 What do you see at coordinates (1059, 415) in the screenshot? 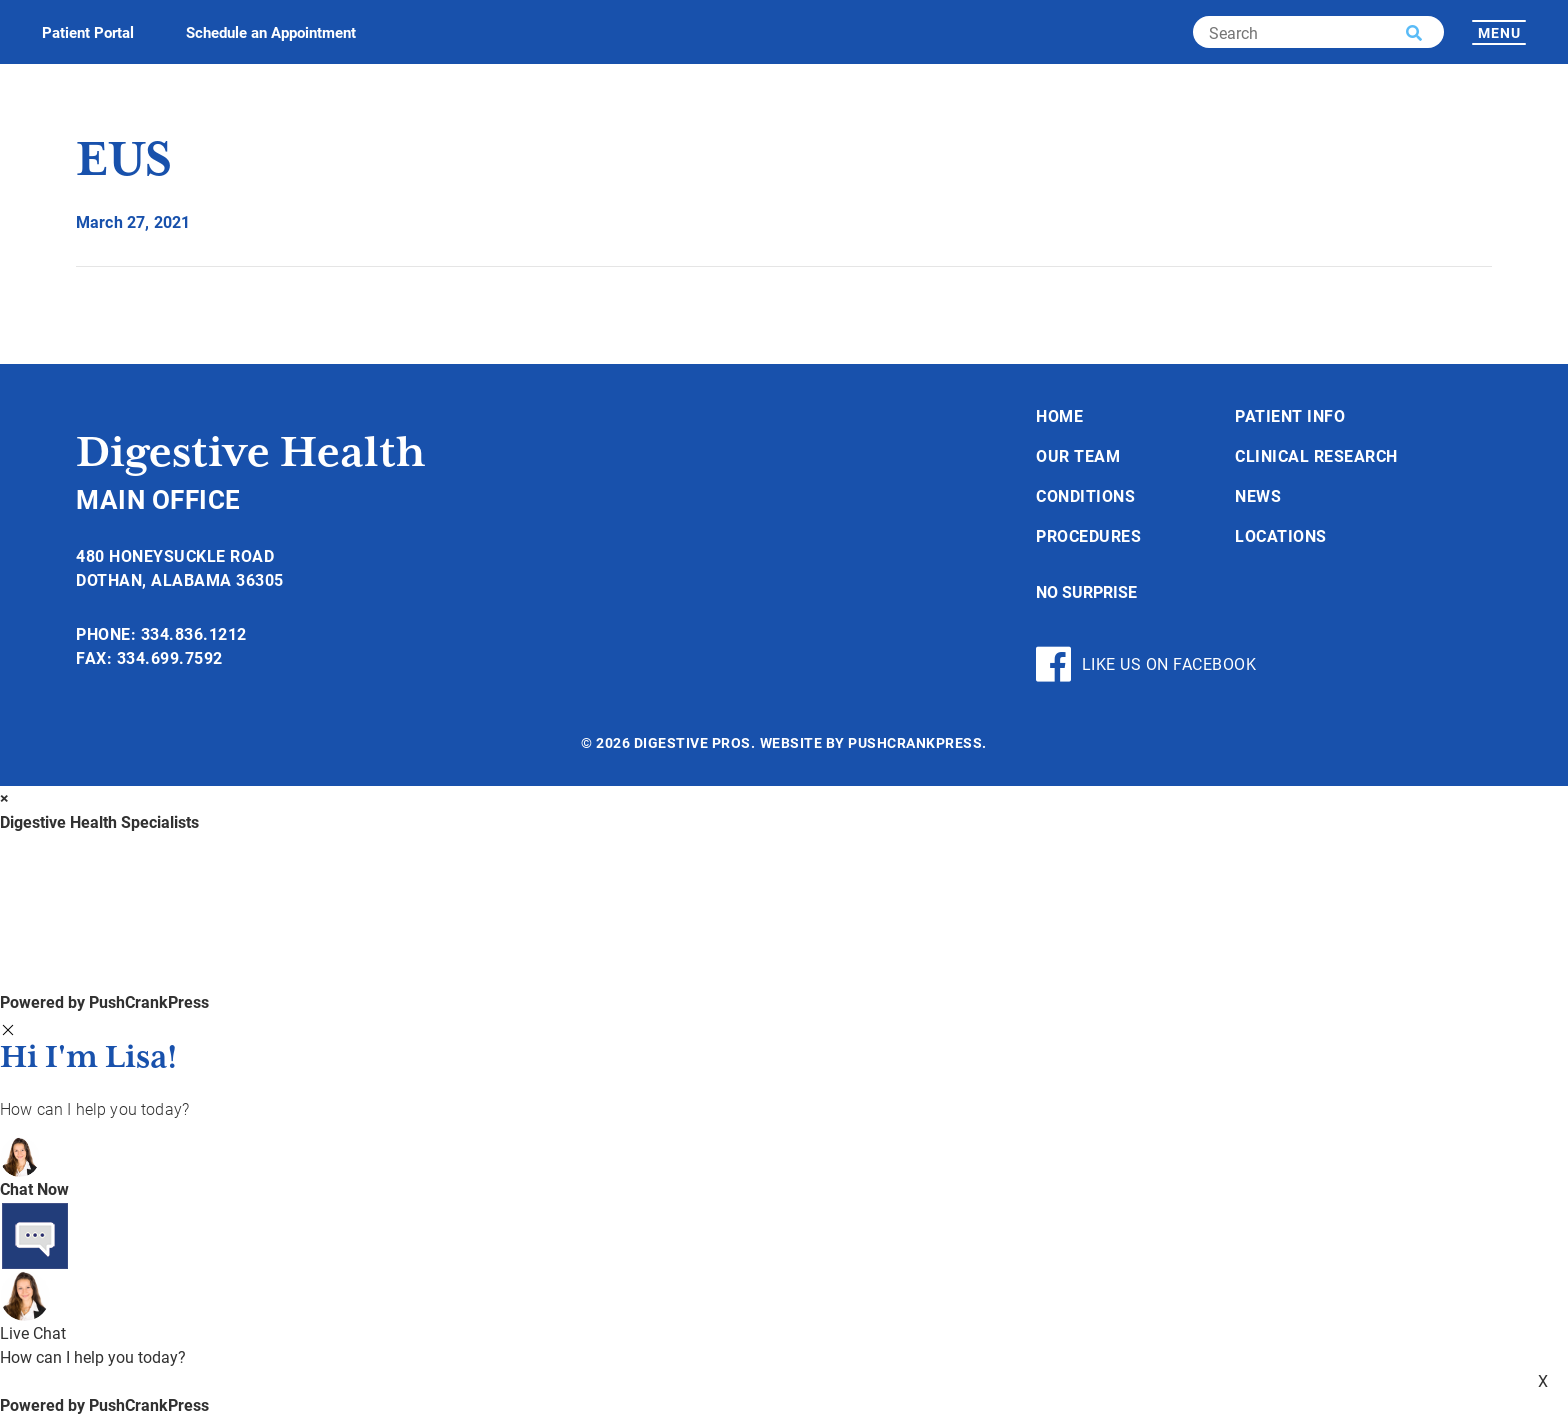
I see `Home` at bounding box center [1059, 415].